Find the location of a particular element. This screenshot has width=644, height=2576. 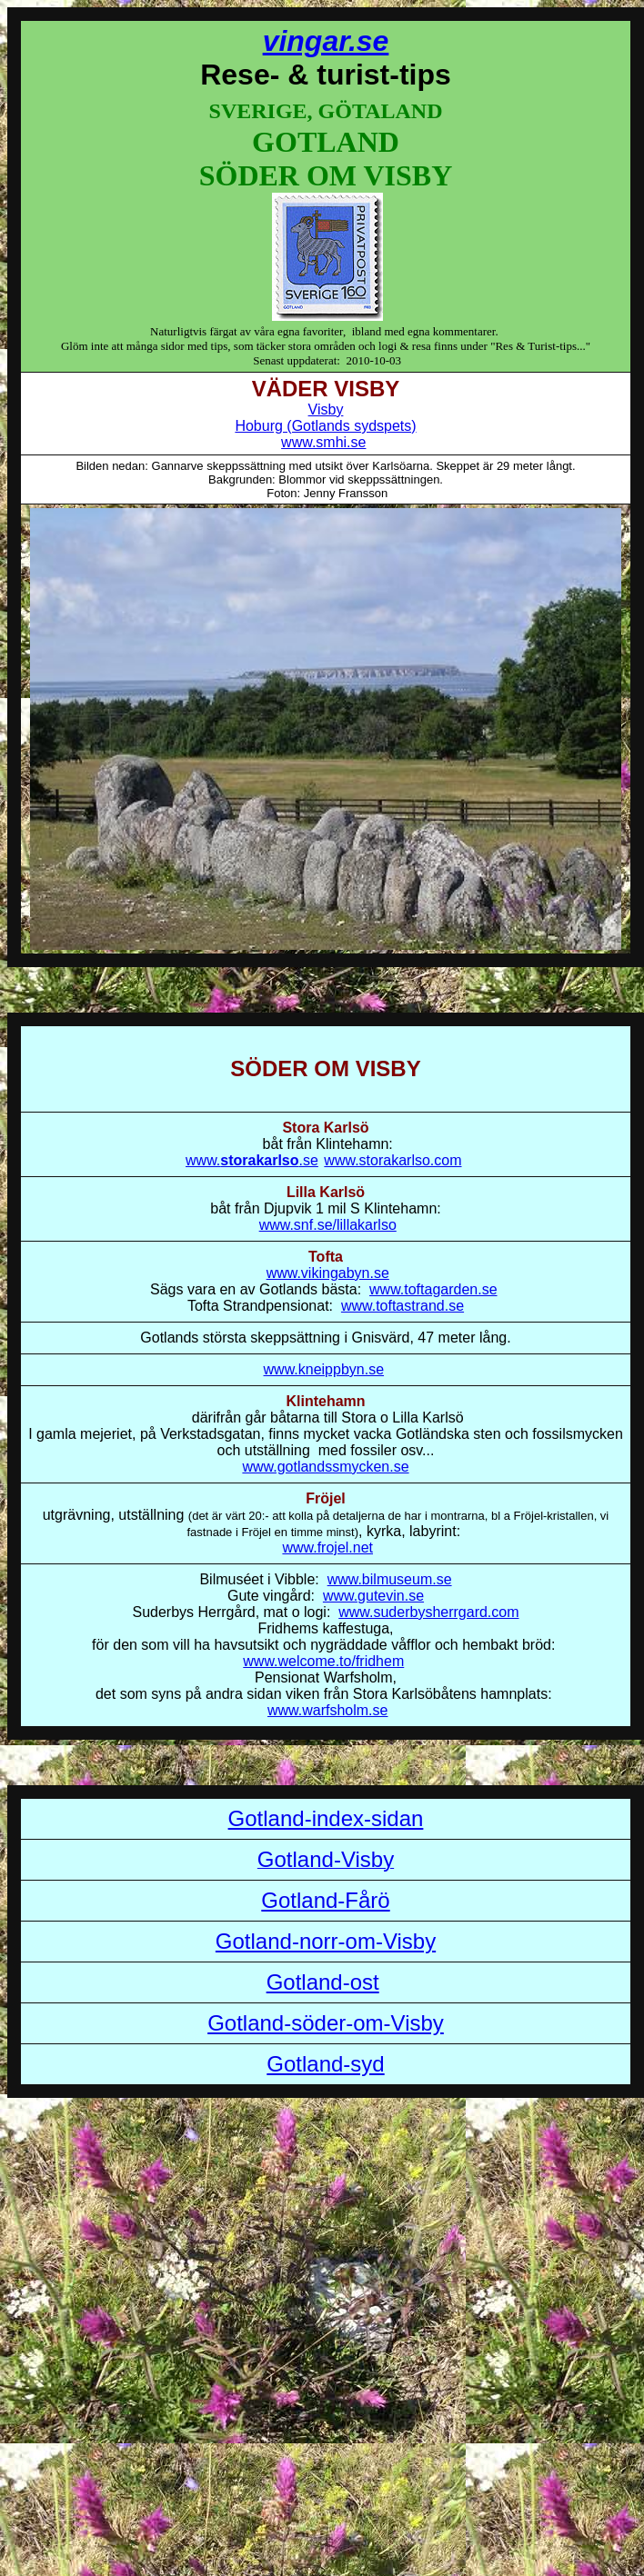

www.gotlandssmycken.se is located at coordinates (325, 1466).